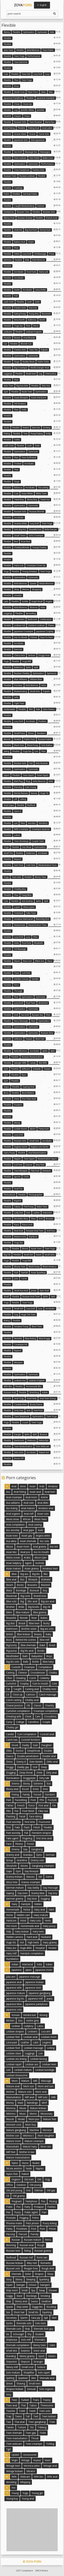  I want to click on Cam young, so click(30, 787).